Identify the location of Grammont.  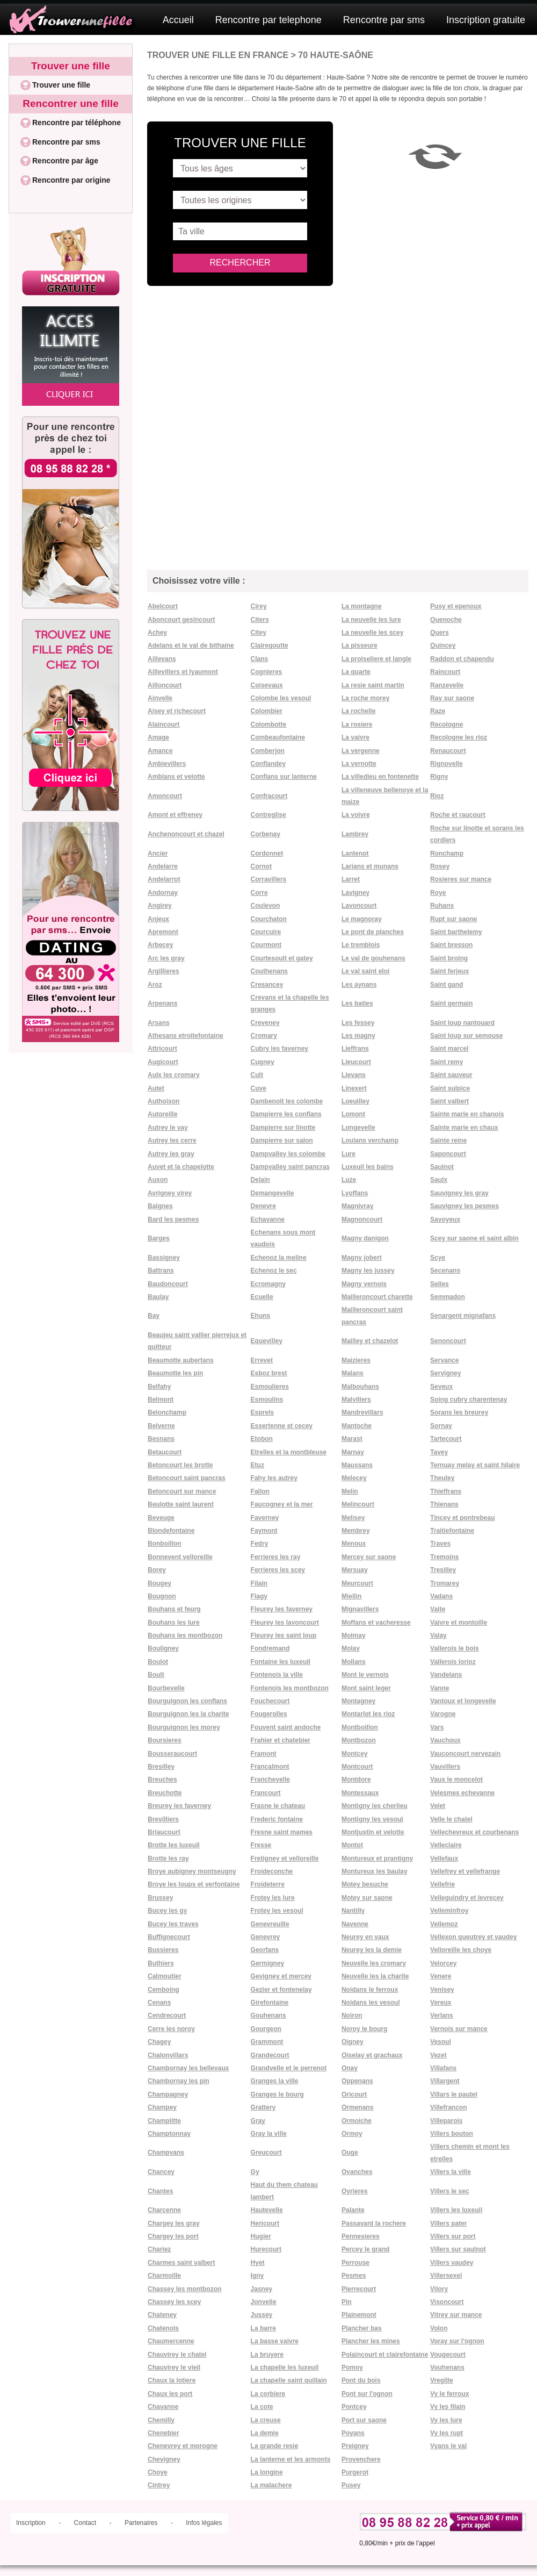
(267, 2042).